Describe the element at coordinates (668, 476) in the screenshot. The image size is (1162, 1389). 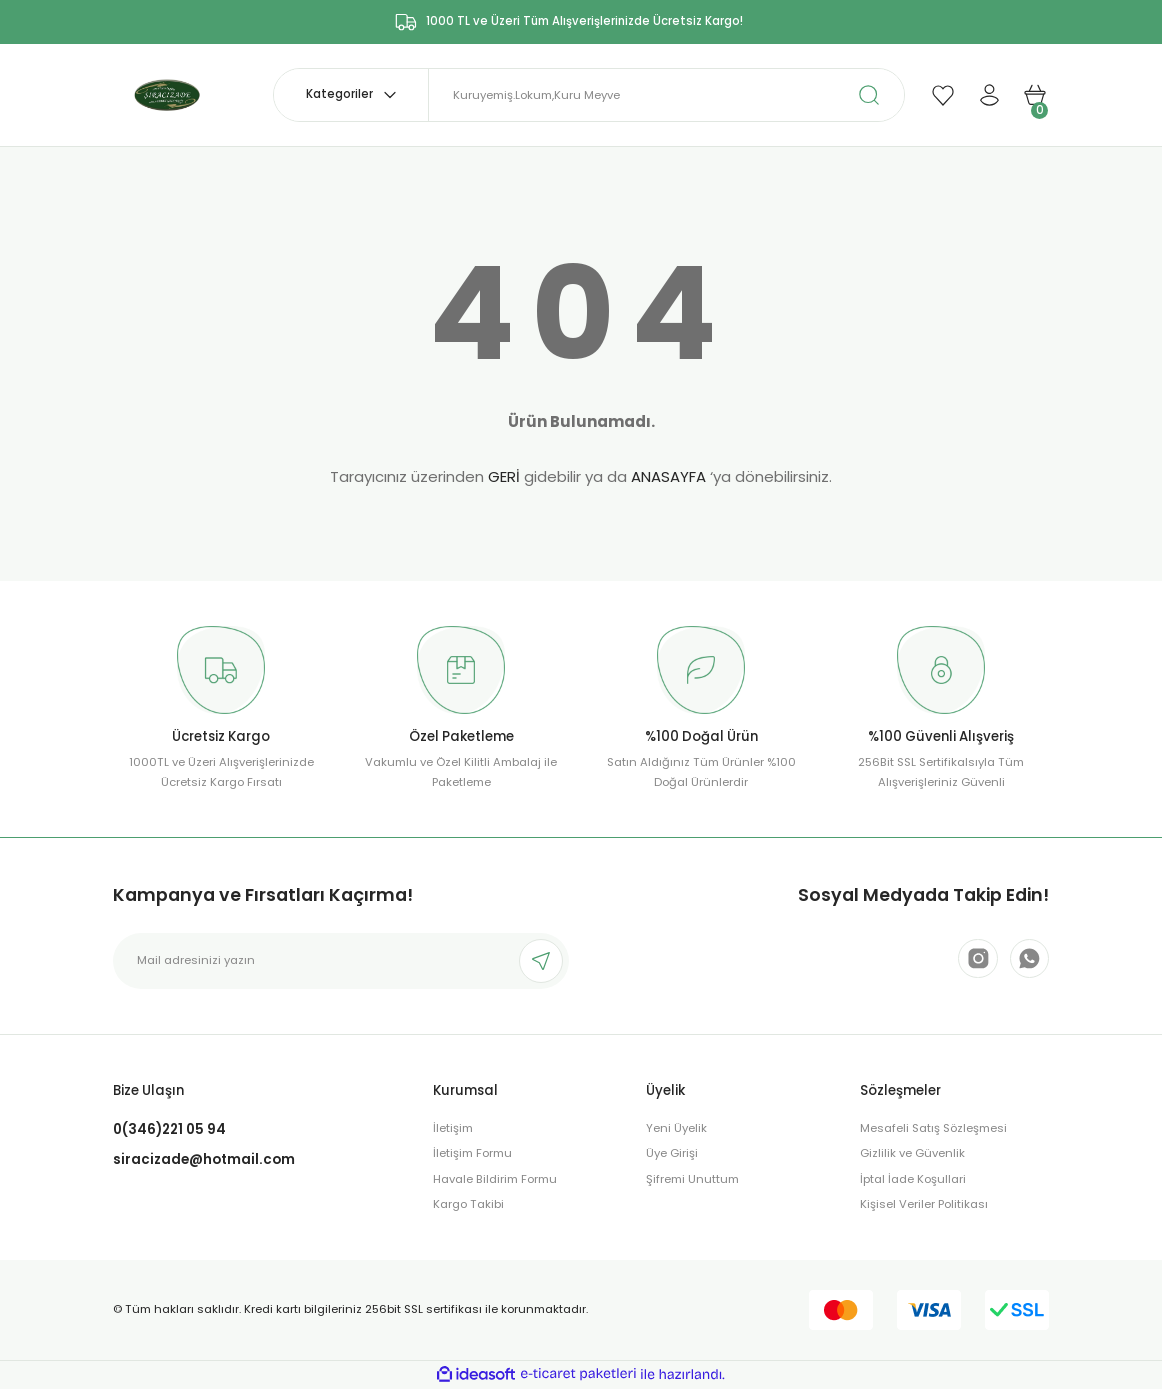
I see `ANASAYFA` at that location.